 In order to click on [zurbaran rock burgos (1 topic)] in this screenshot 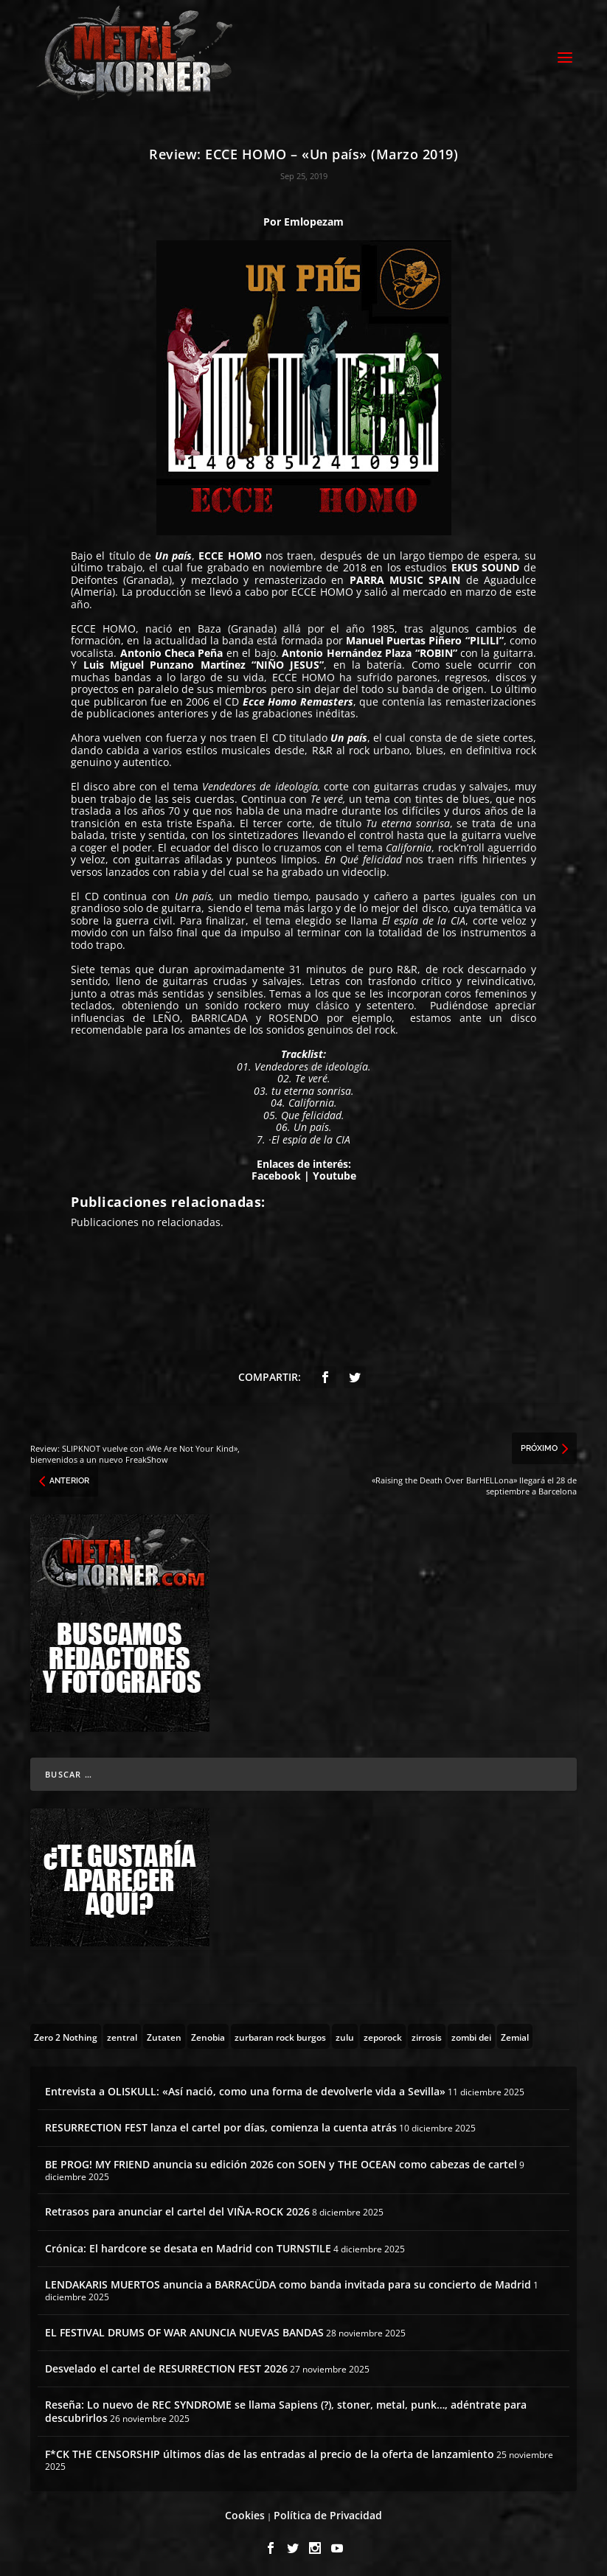, I will do `click(280, 2032)`.